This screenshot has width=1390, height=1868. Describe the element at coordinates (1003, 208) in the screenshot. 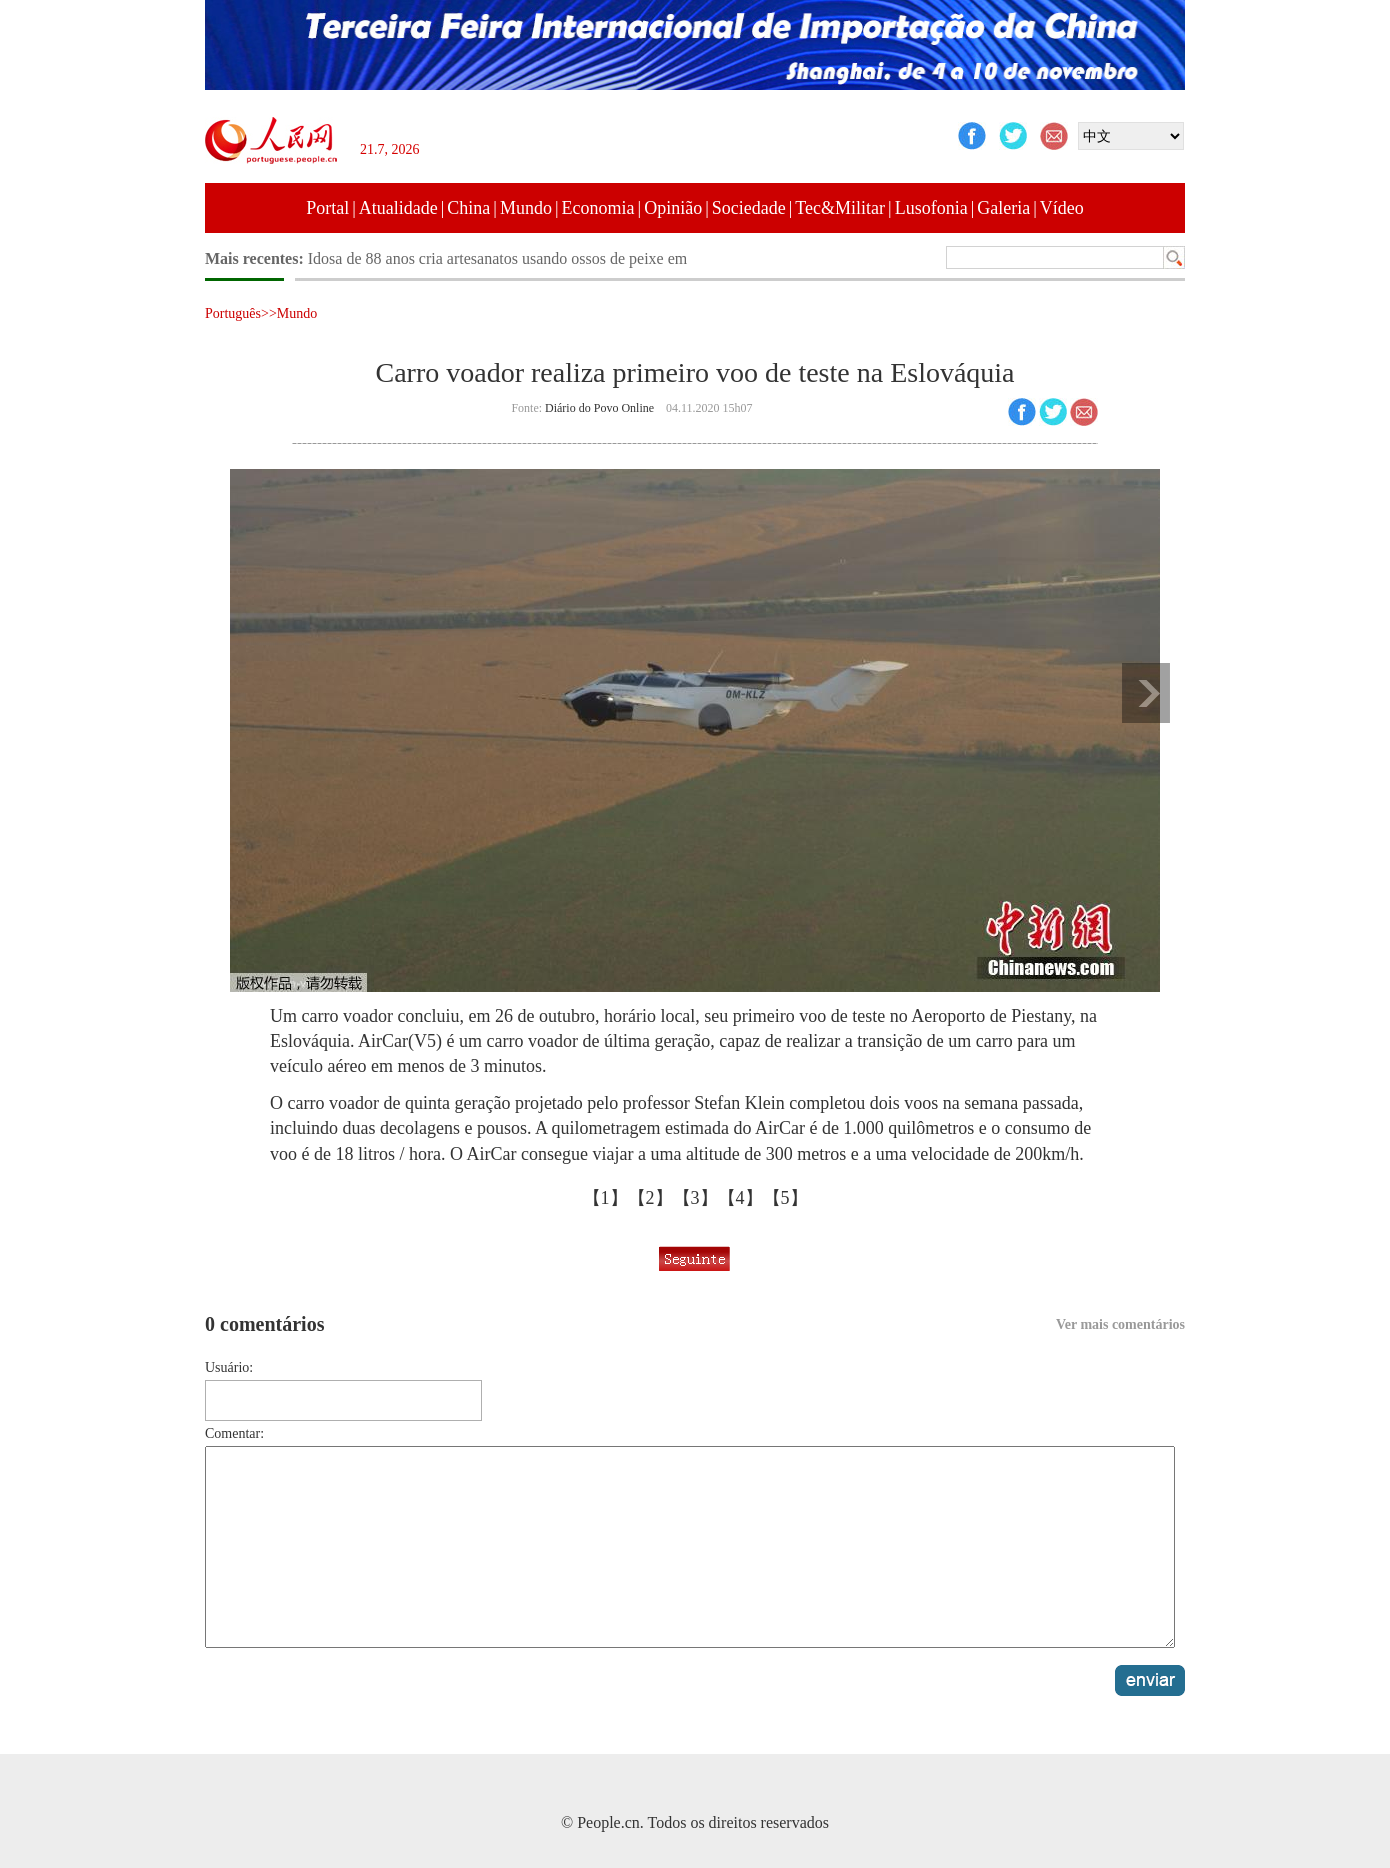

I see `Galeria` at that location.